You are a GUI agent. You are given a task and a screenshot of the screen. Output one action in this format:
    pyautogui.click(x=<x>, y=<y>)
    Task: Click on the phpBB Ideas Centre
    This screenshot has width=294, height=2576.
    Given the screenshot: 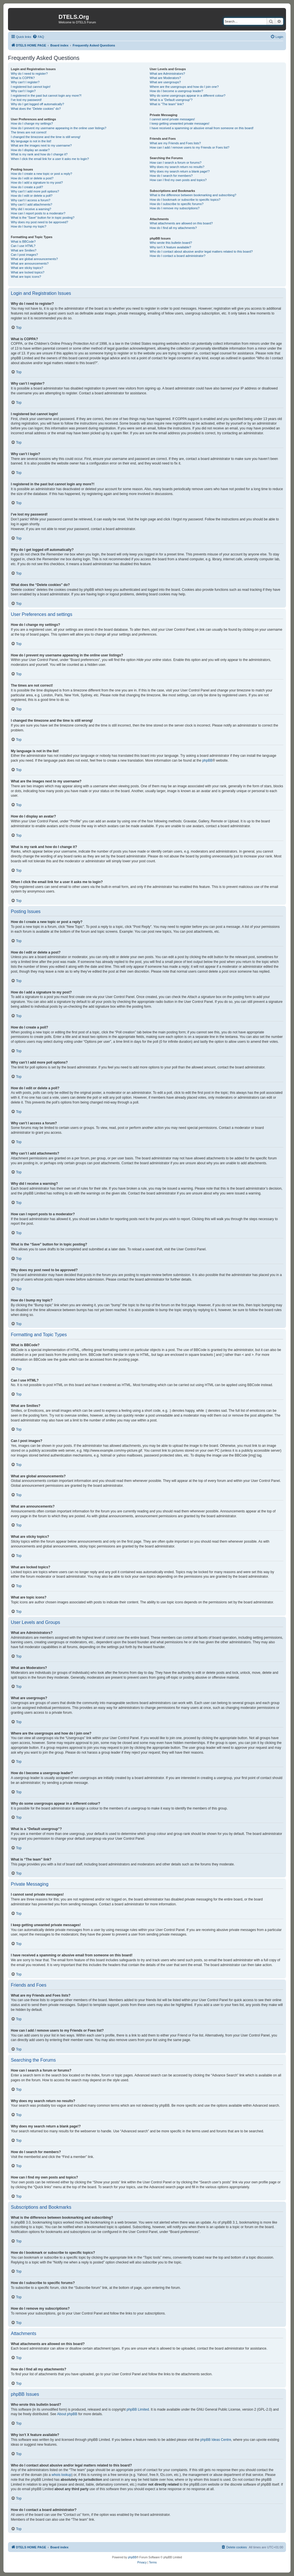 What is the action you would take?
    pyautogui.click(x=215, y=2440)
    